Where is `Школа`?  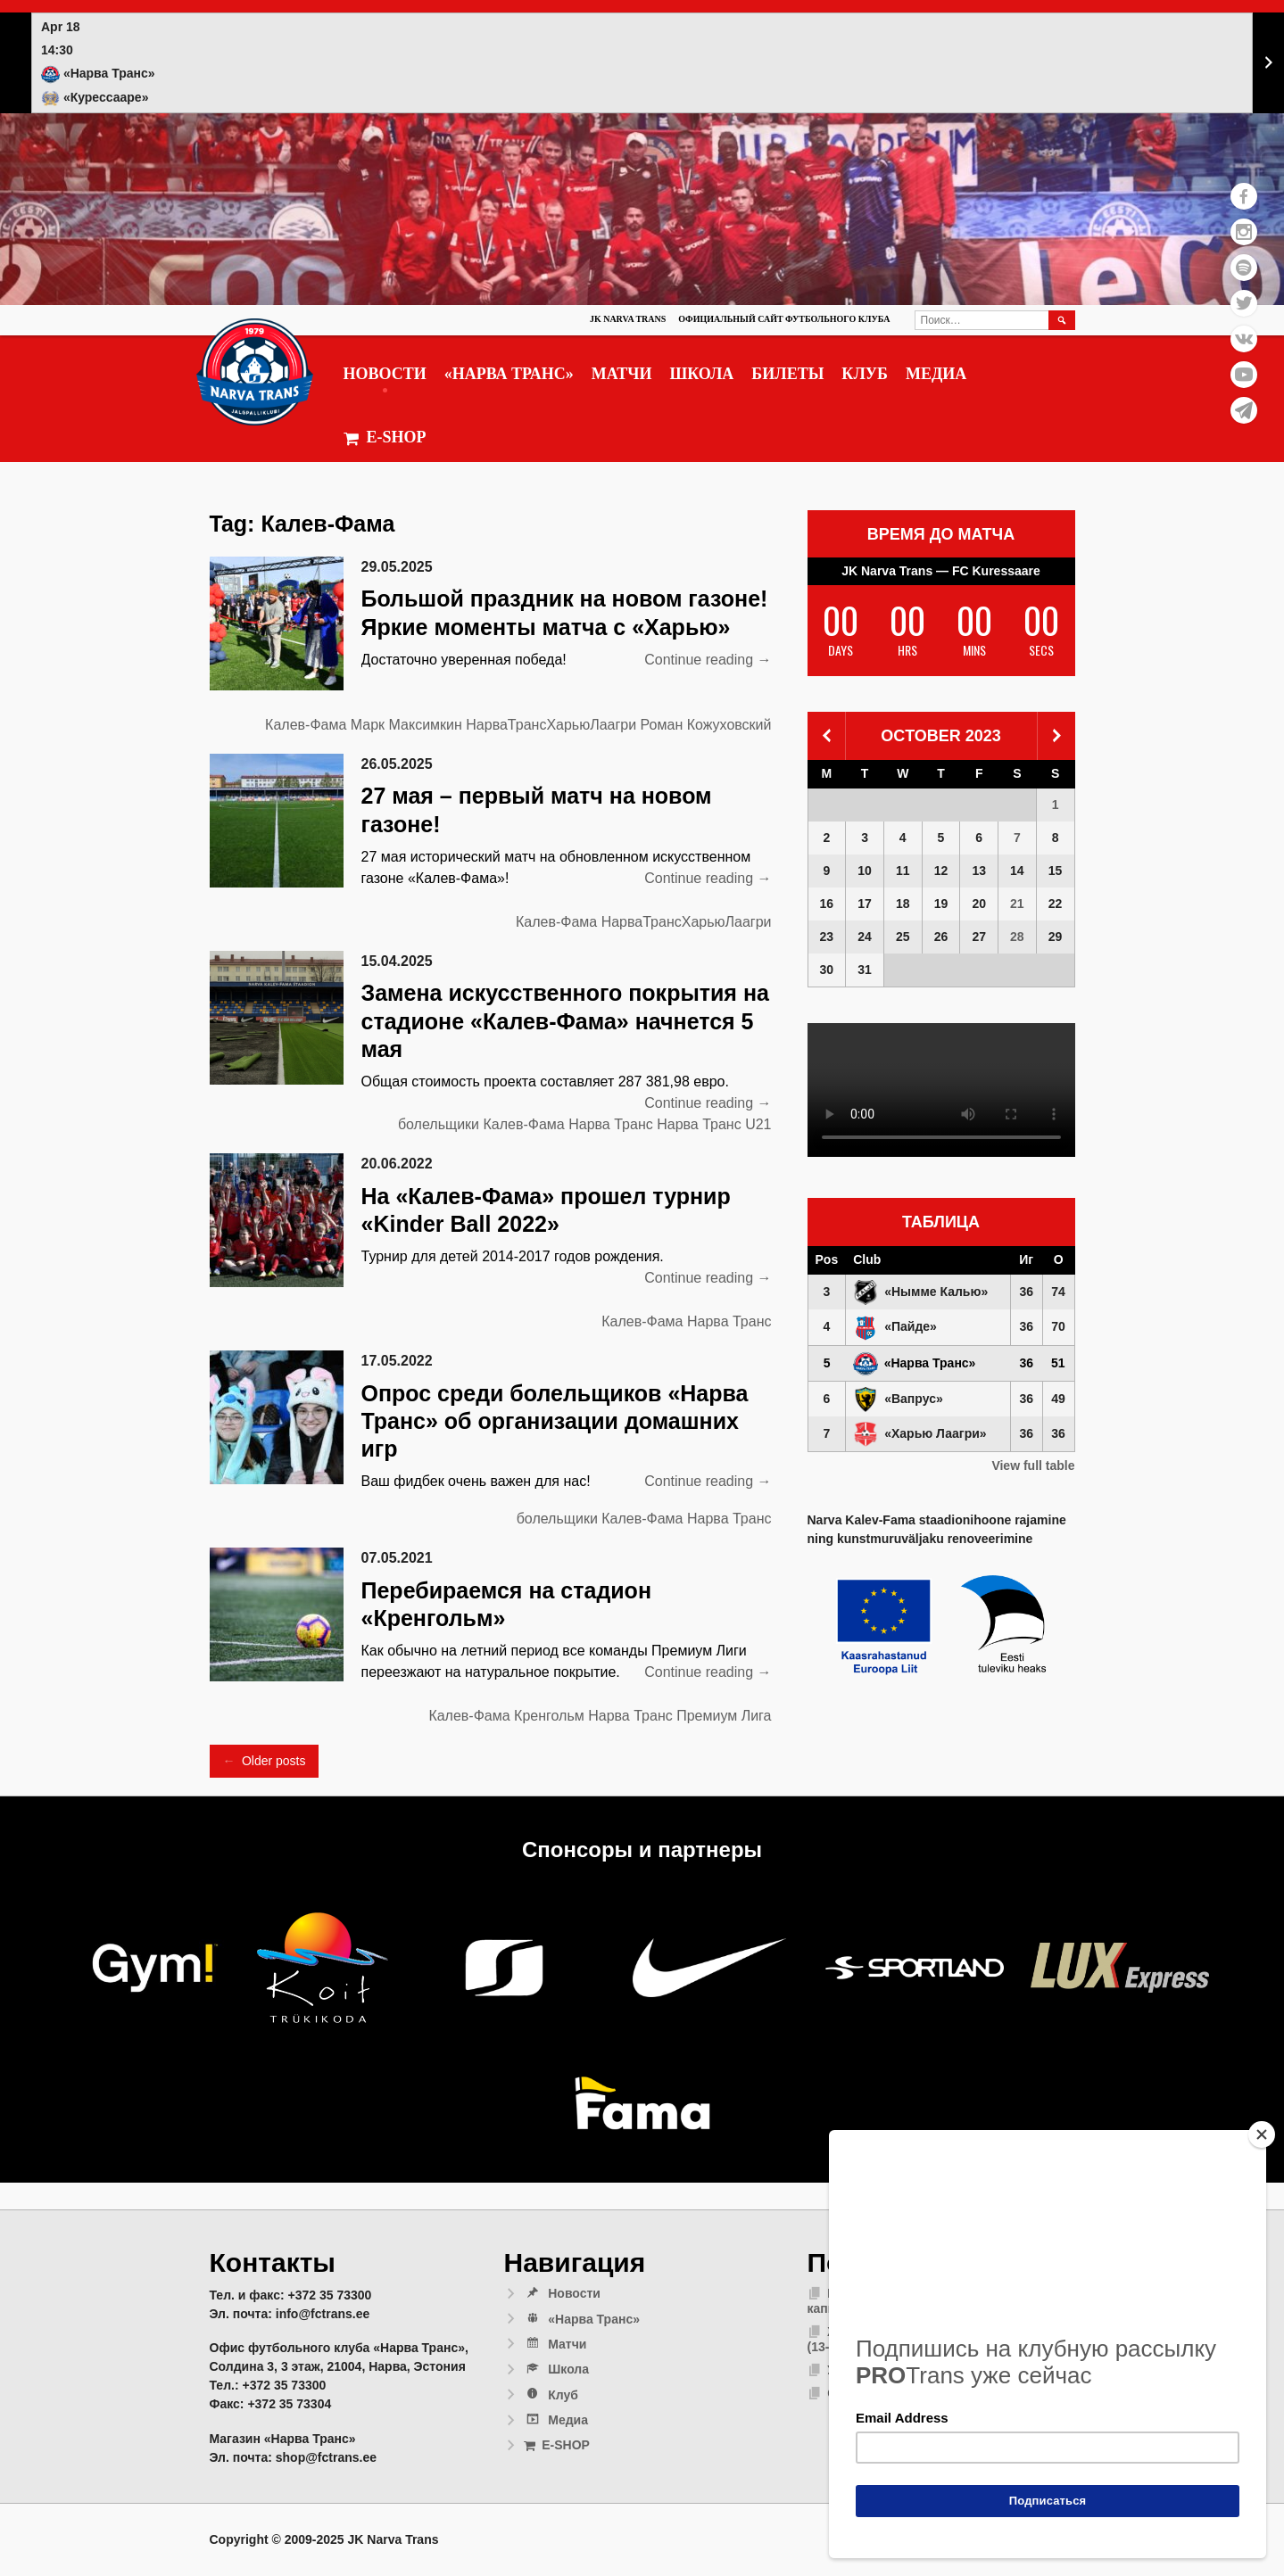 Школа is located at coordinates (701, 374).